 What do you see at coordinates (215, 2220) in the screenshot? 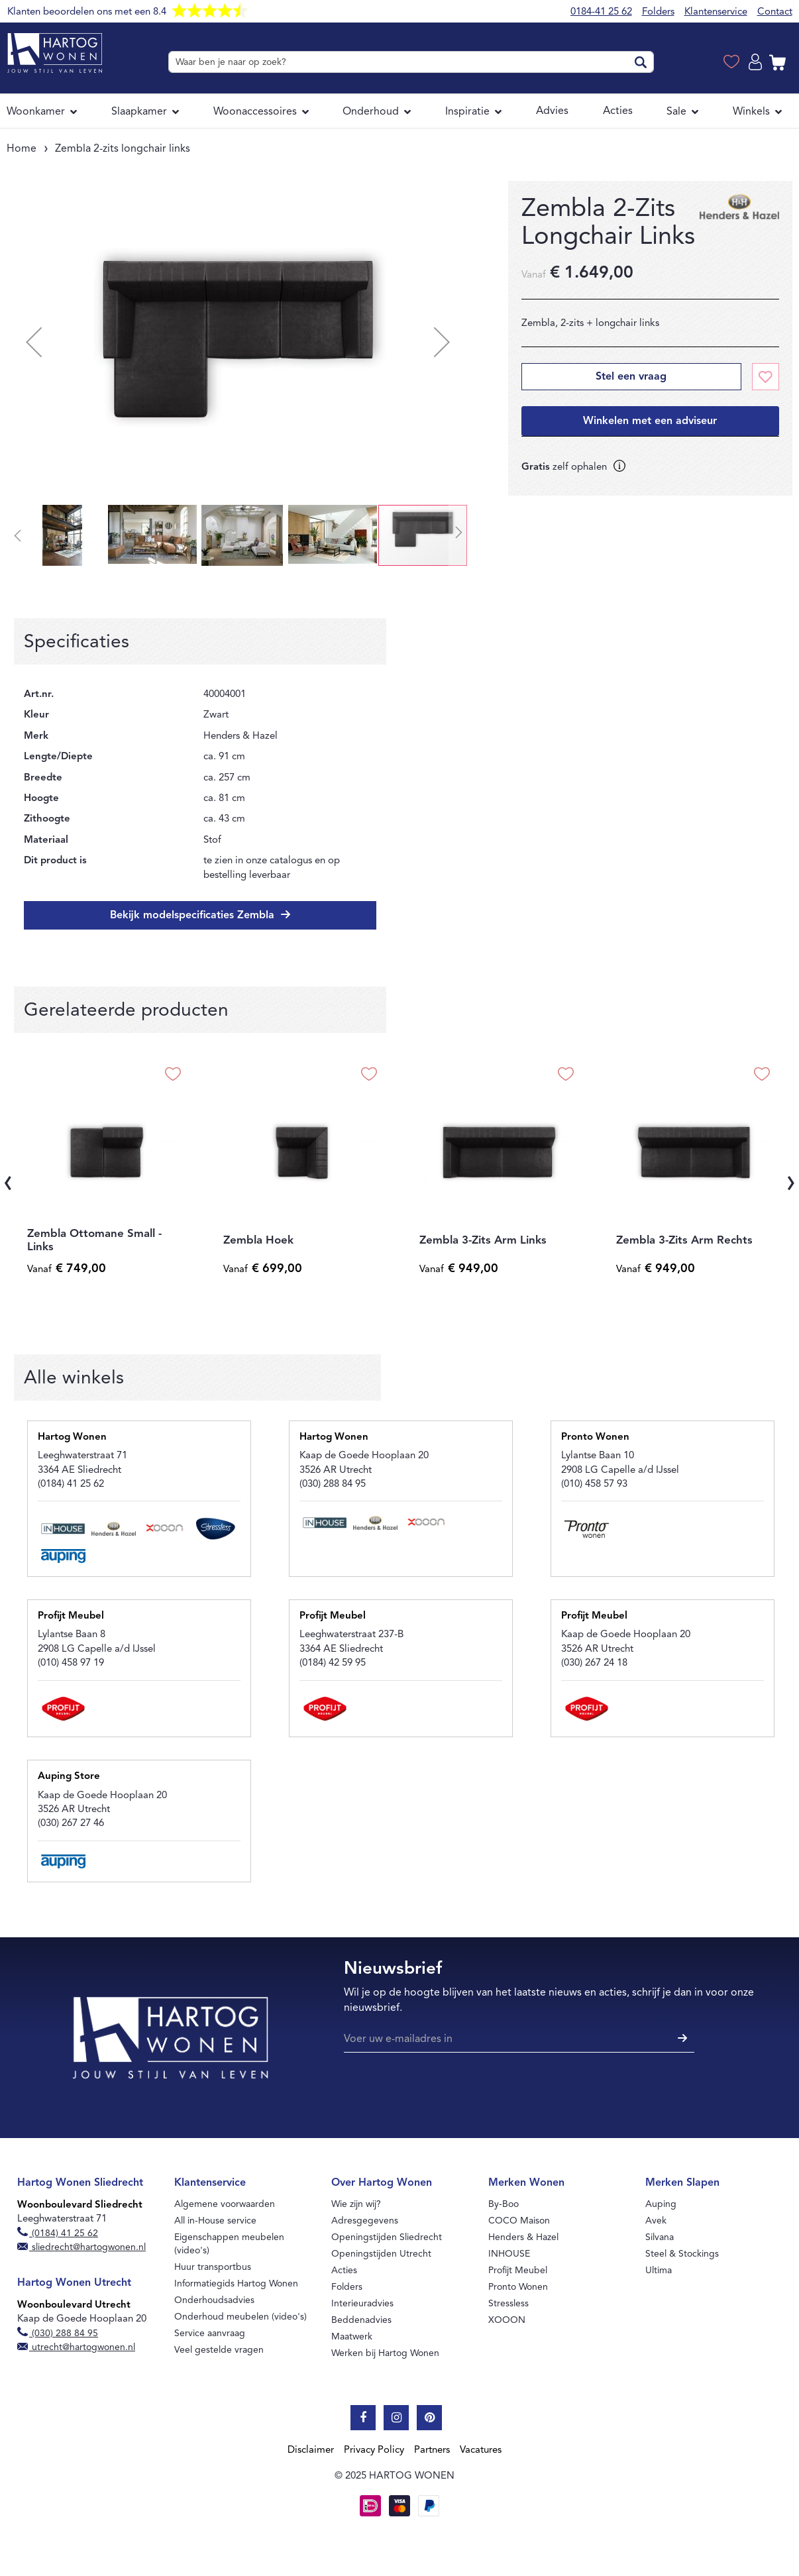
I see `All in-House service` at bounding box center [215, 2220].